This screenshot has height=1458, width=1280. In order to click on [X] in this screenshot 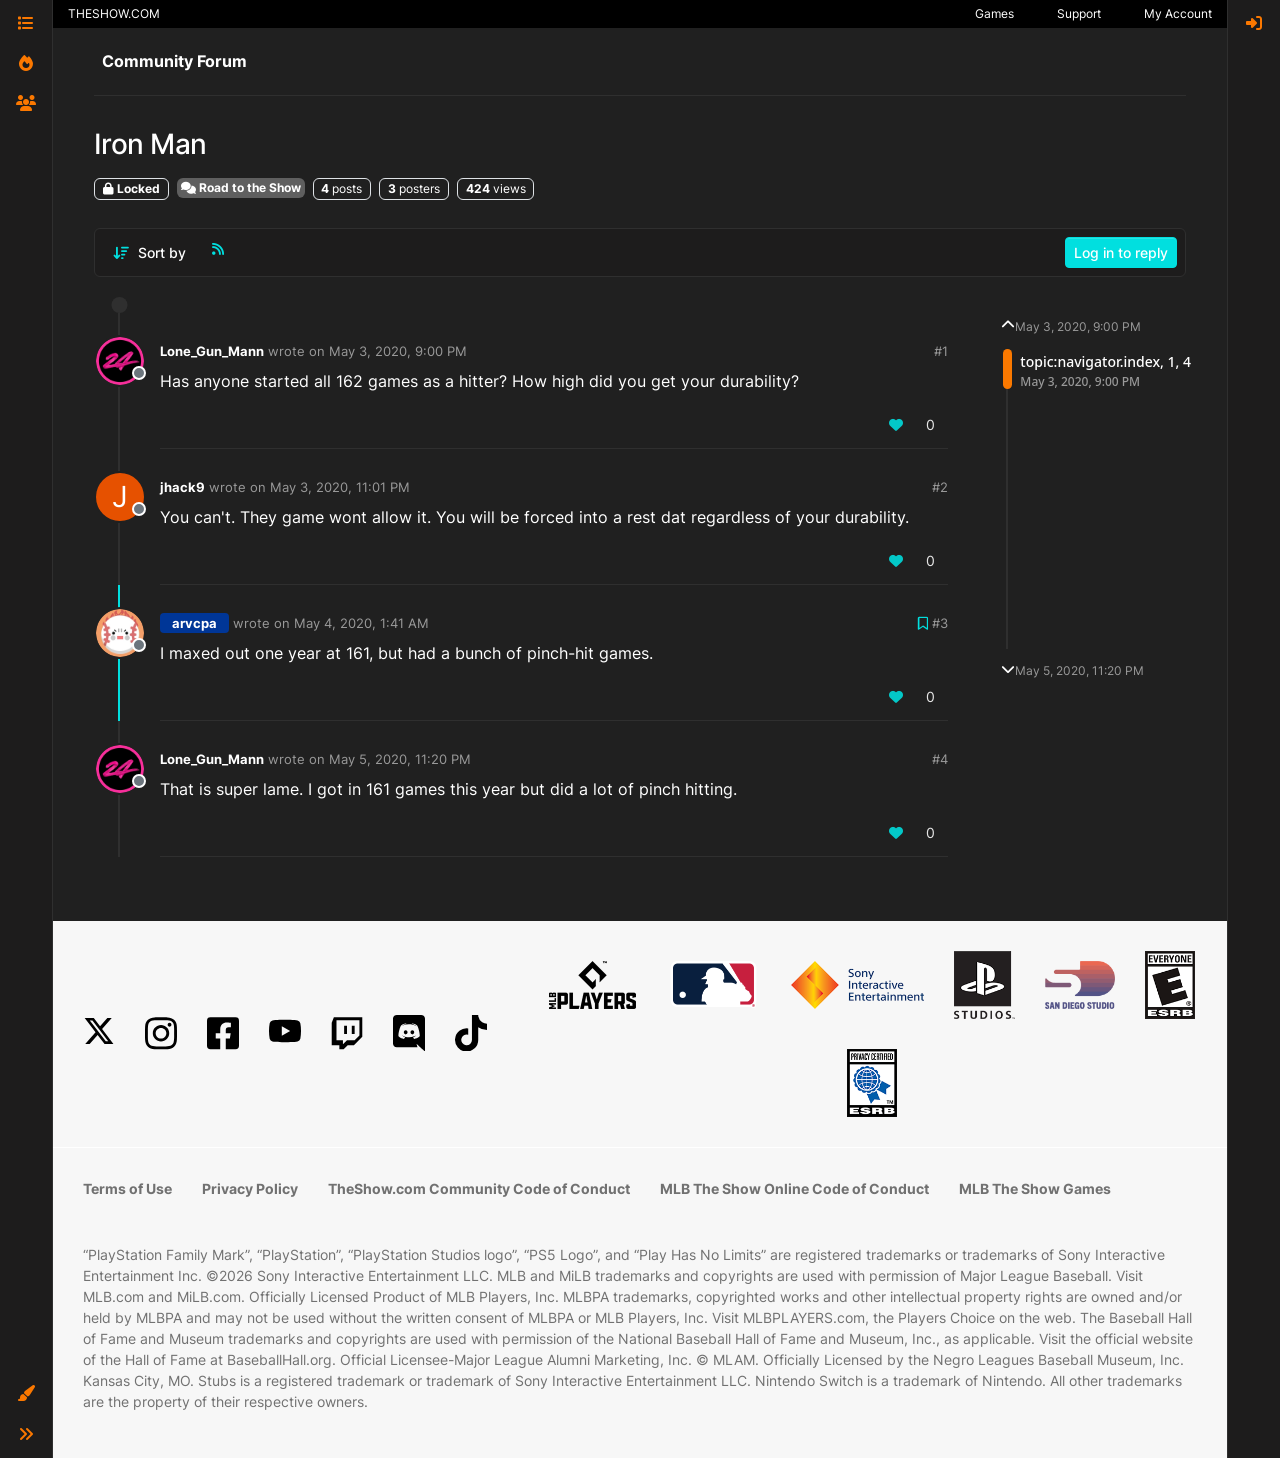, I will do `click(99, 1033)`.